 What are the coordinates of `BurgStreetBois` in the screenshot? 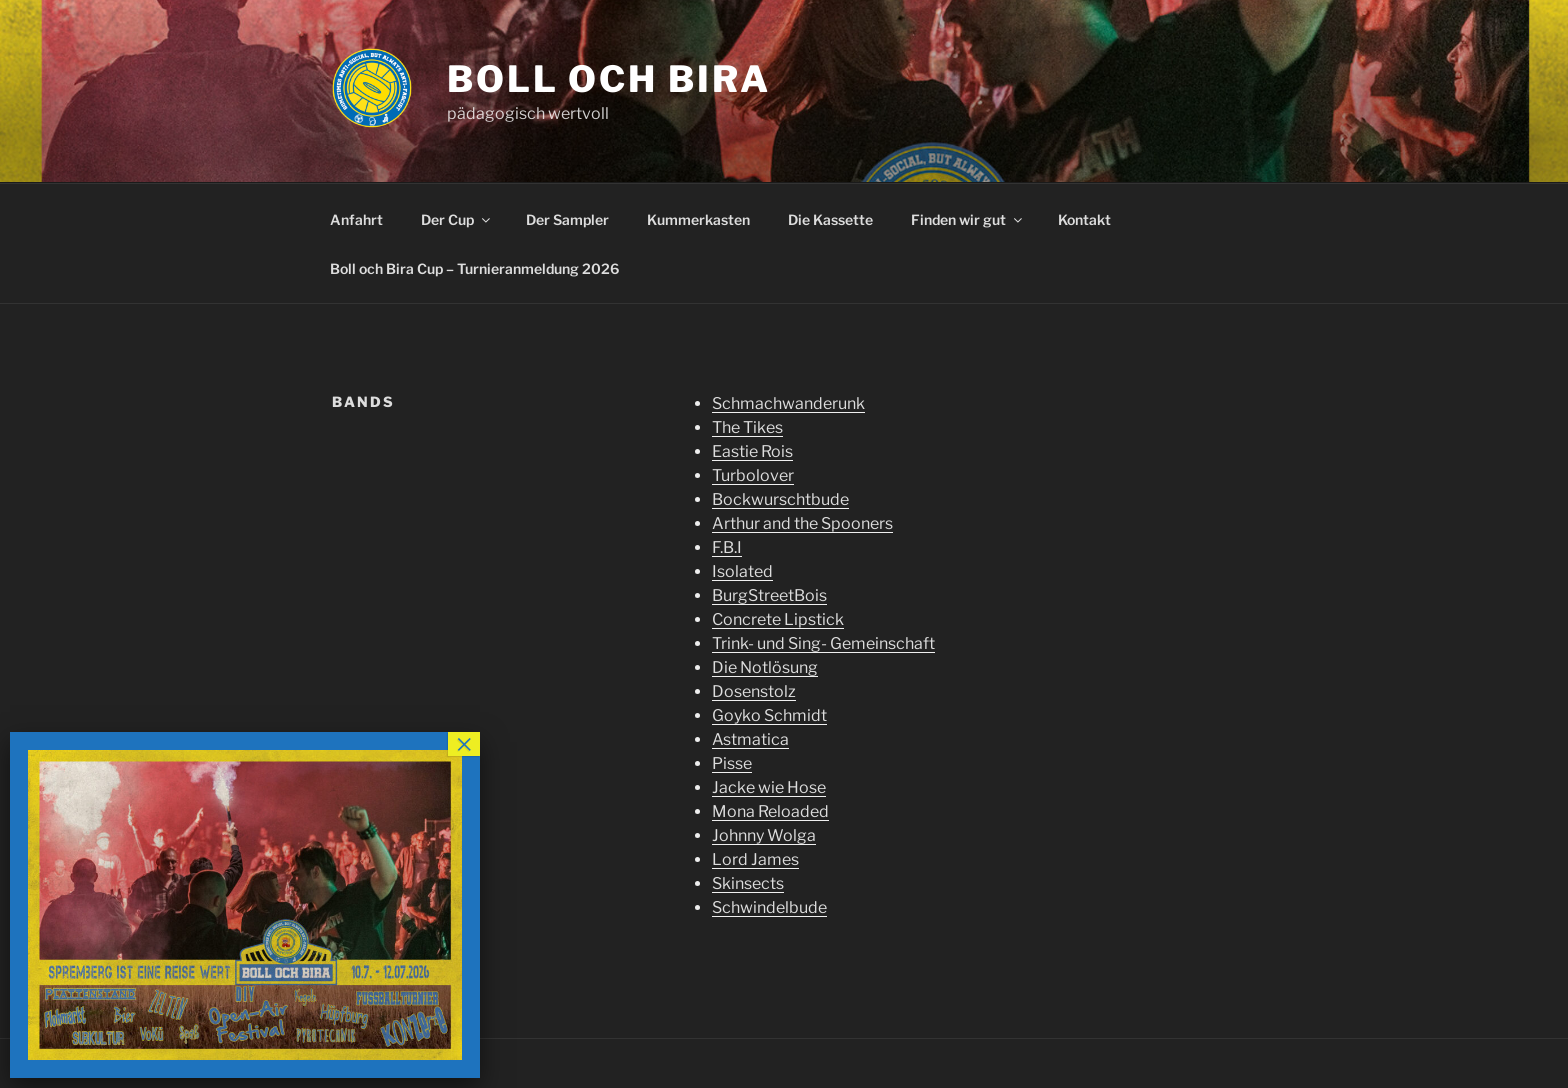 It's located at (769, 595).